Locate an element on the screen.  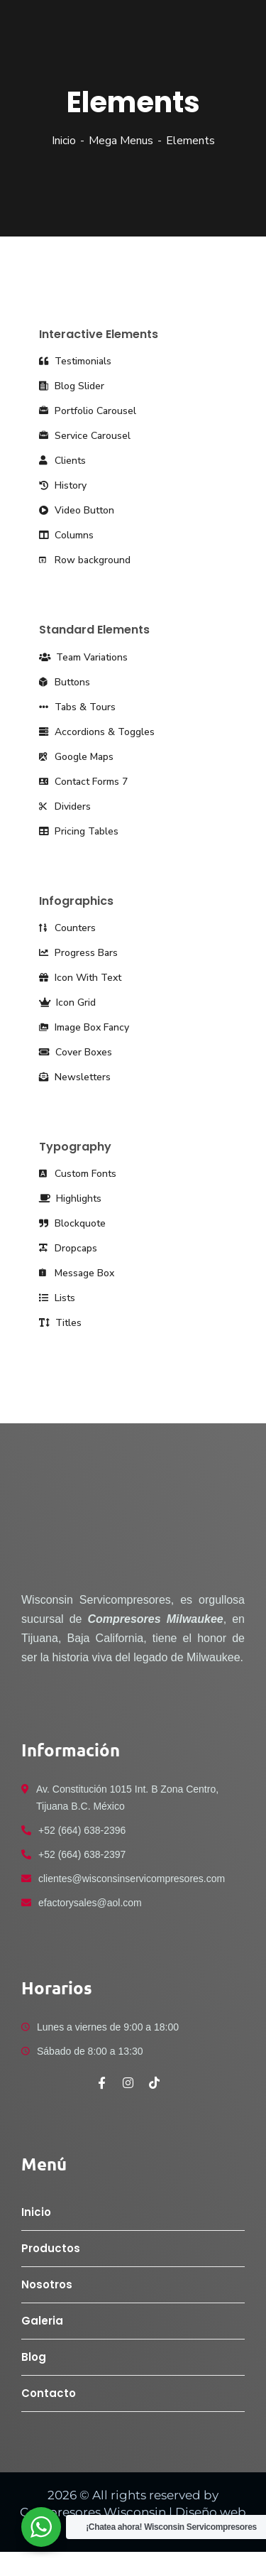
Dropcaps is located at coordinates (68, 1248).